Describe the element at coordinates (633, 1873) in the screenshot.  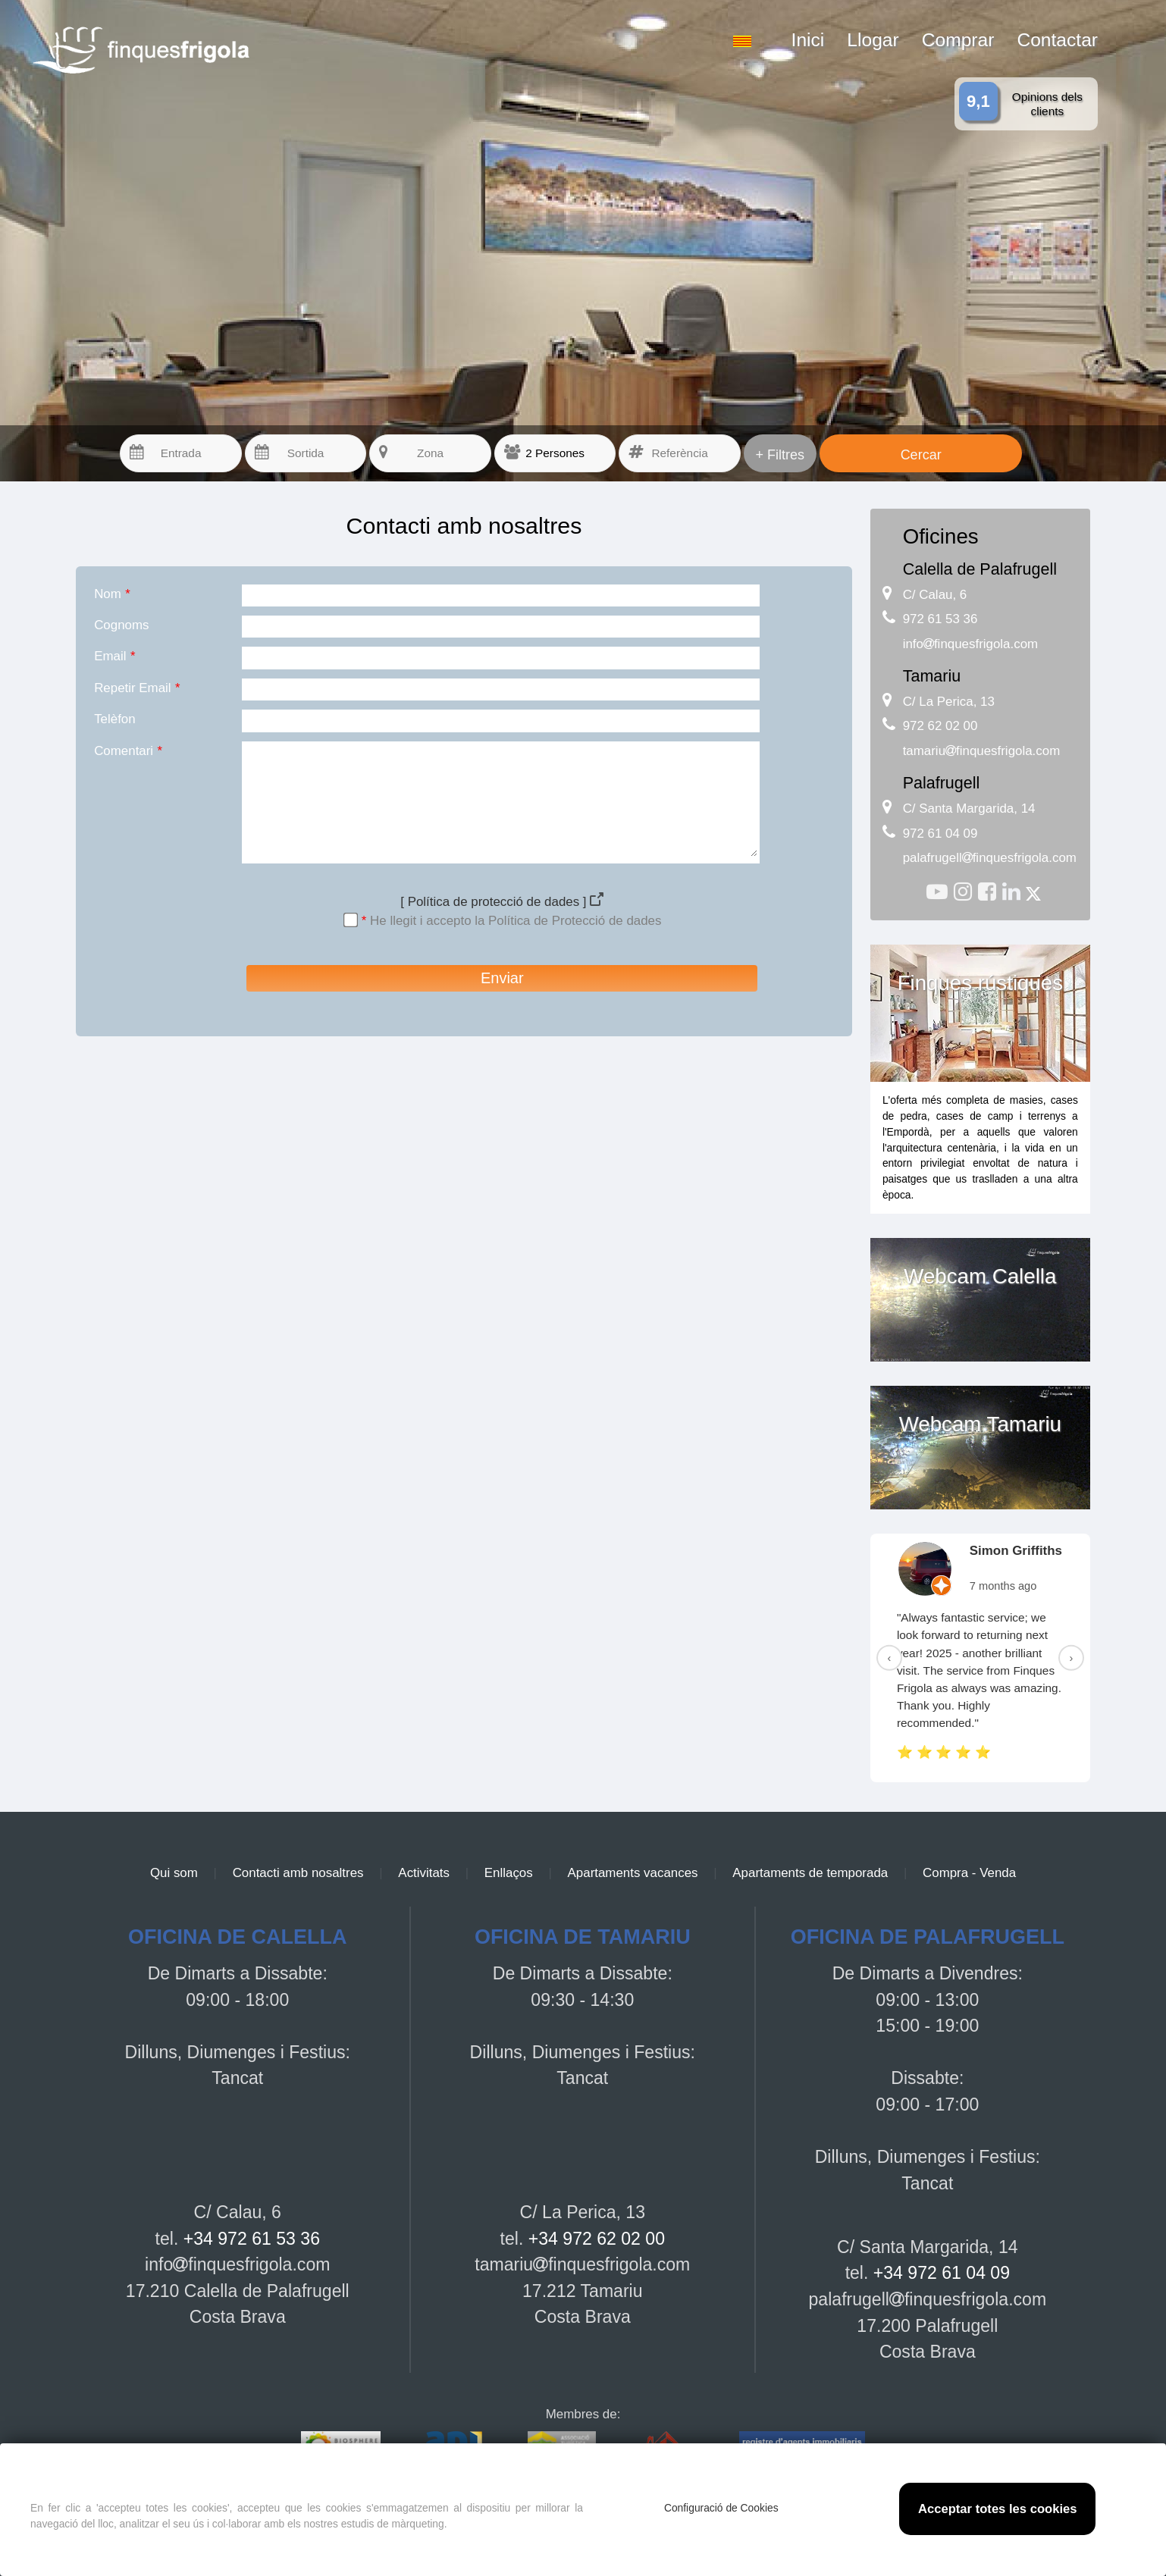
I see `Apartaments vacances` at that location.